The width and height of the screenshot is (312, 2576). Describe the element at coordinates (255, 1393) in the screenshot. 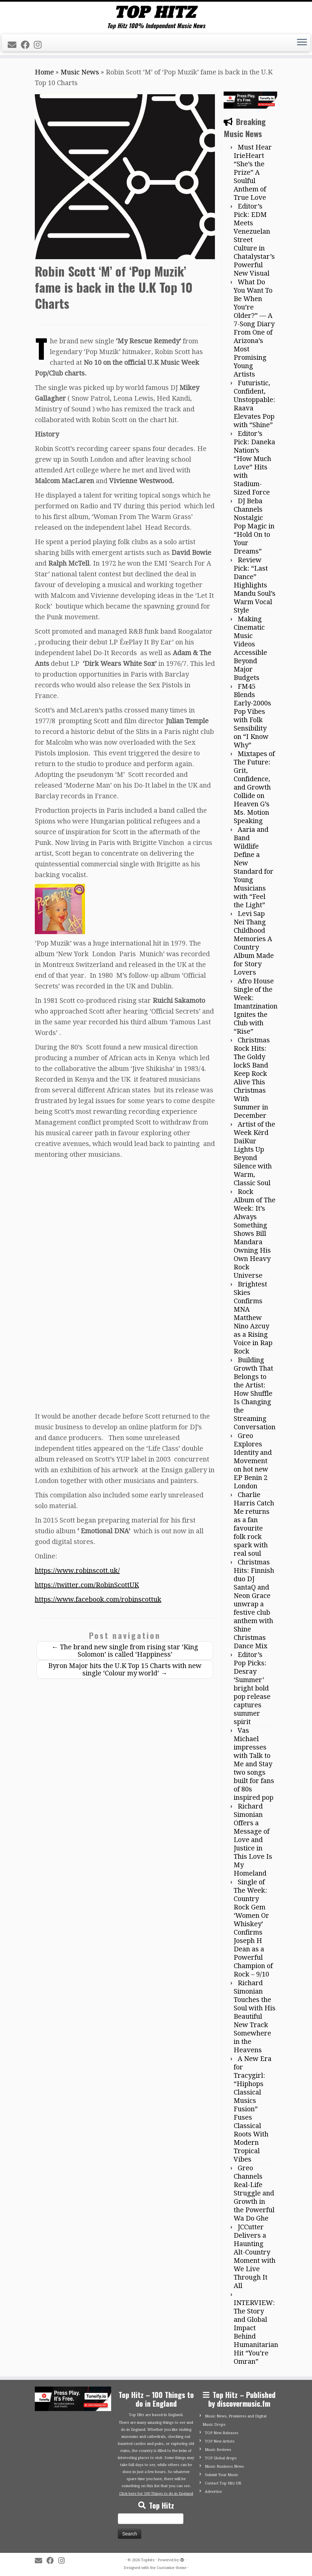

I see `Building Growth That Belongs to the Artist: How Shuffle Is Changing the Streaming Conversation` at that location.